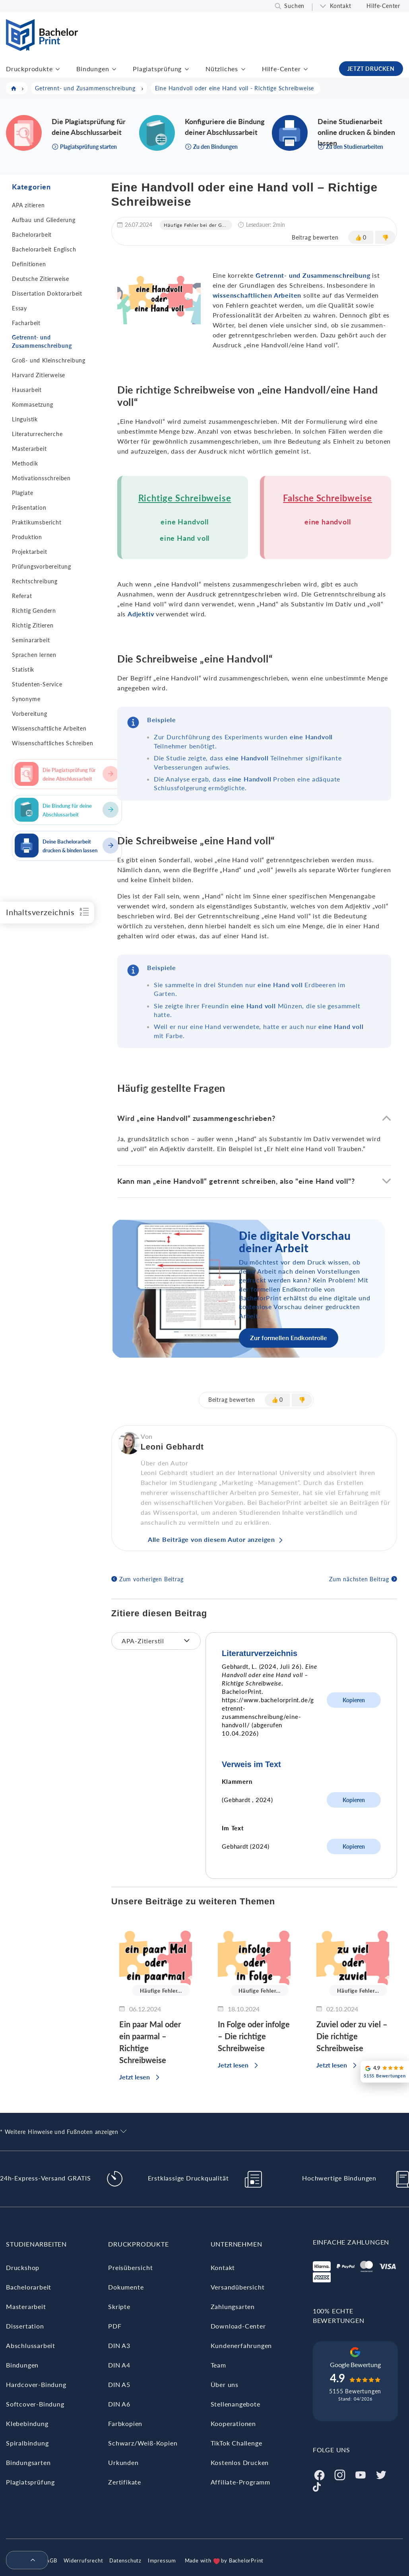 The image size is (409, 2576). I want to click on Prüfungsvorbereitung, so click(41, 566).